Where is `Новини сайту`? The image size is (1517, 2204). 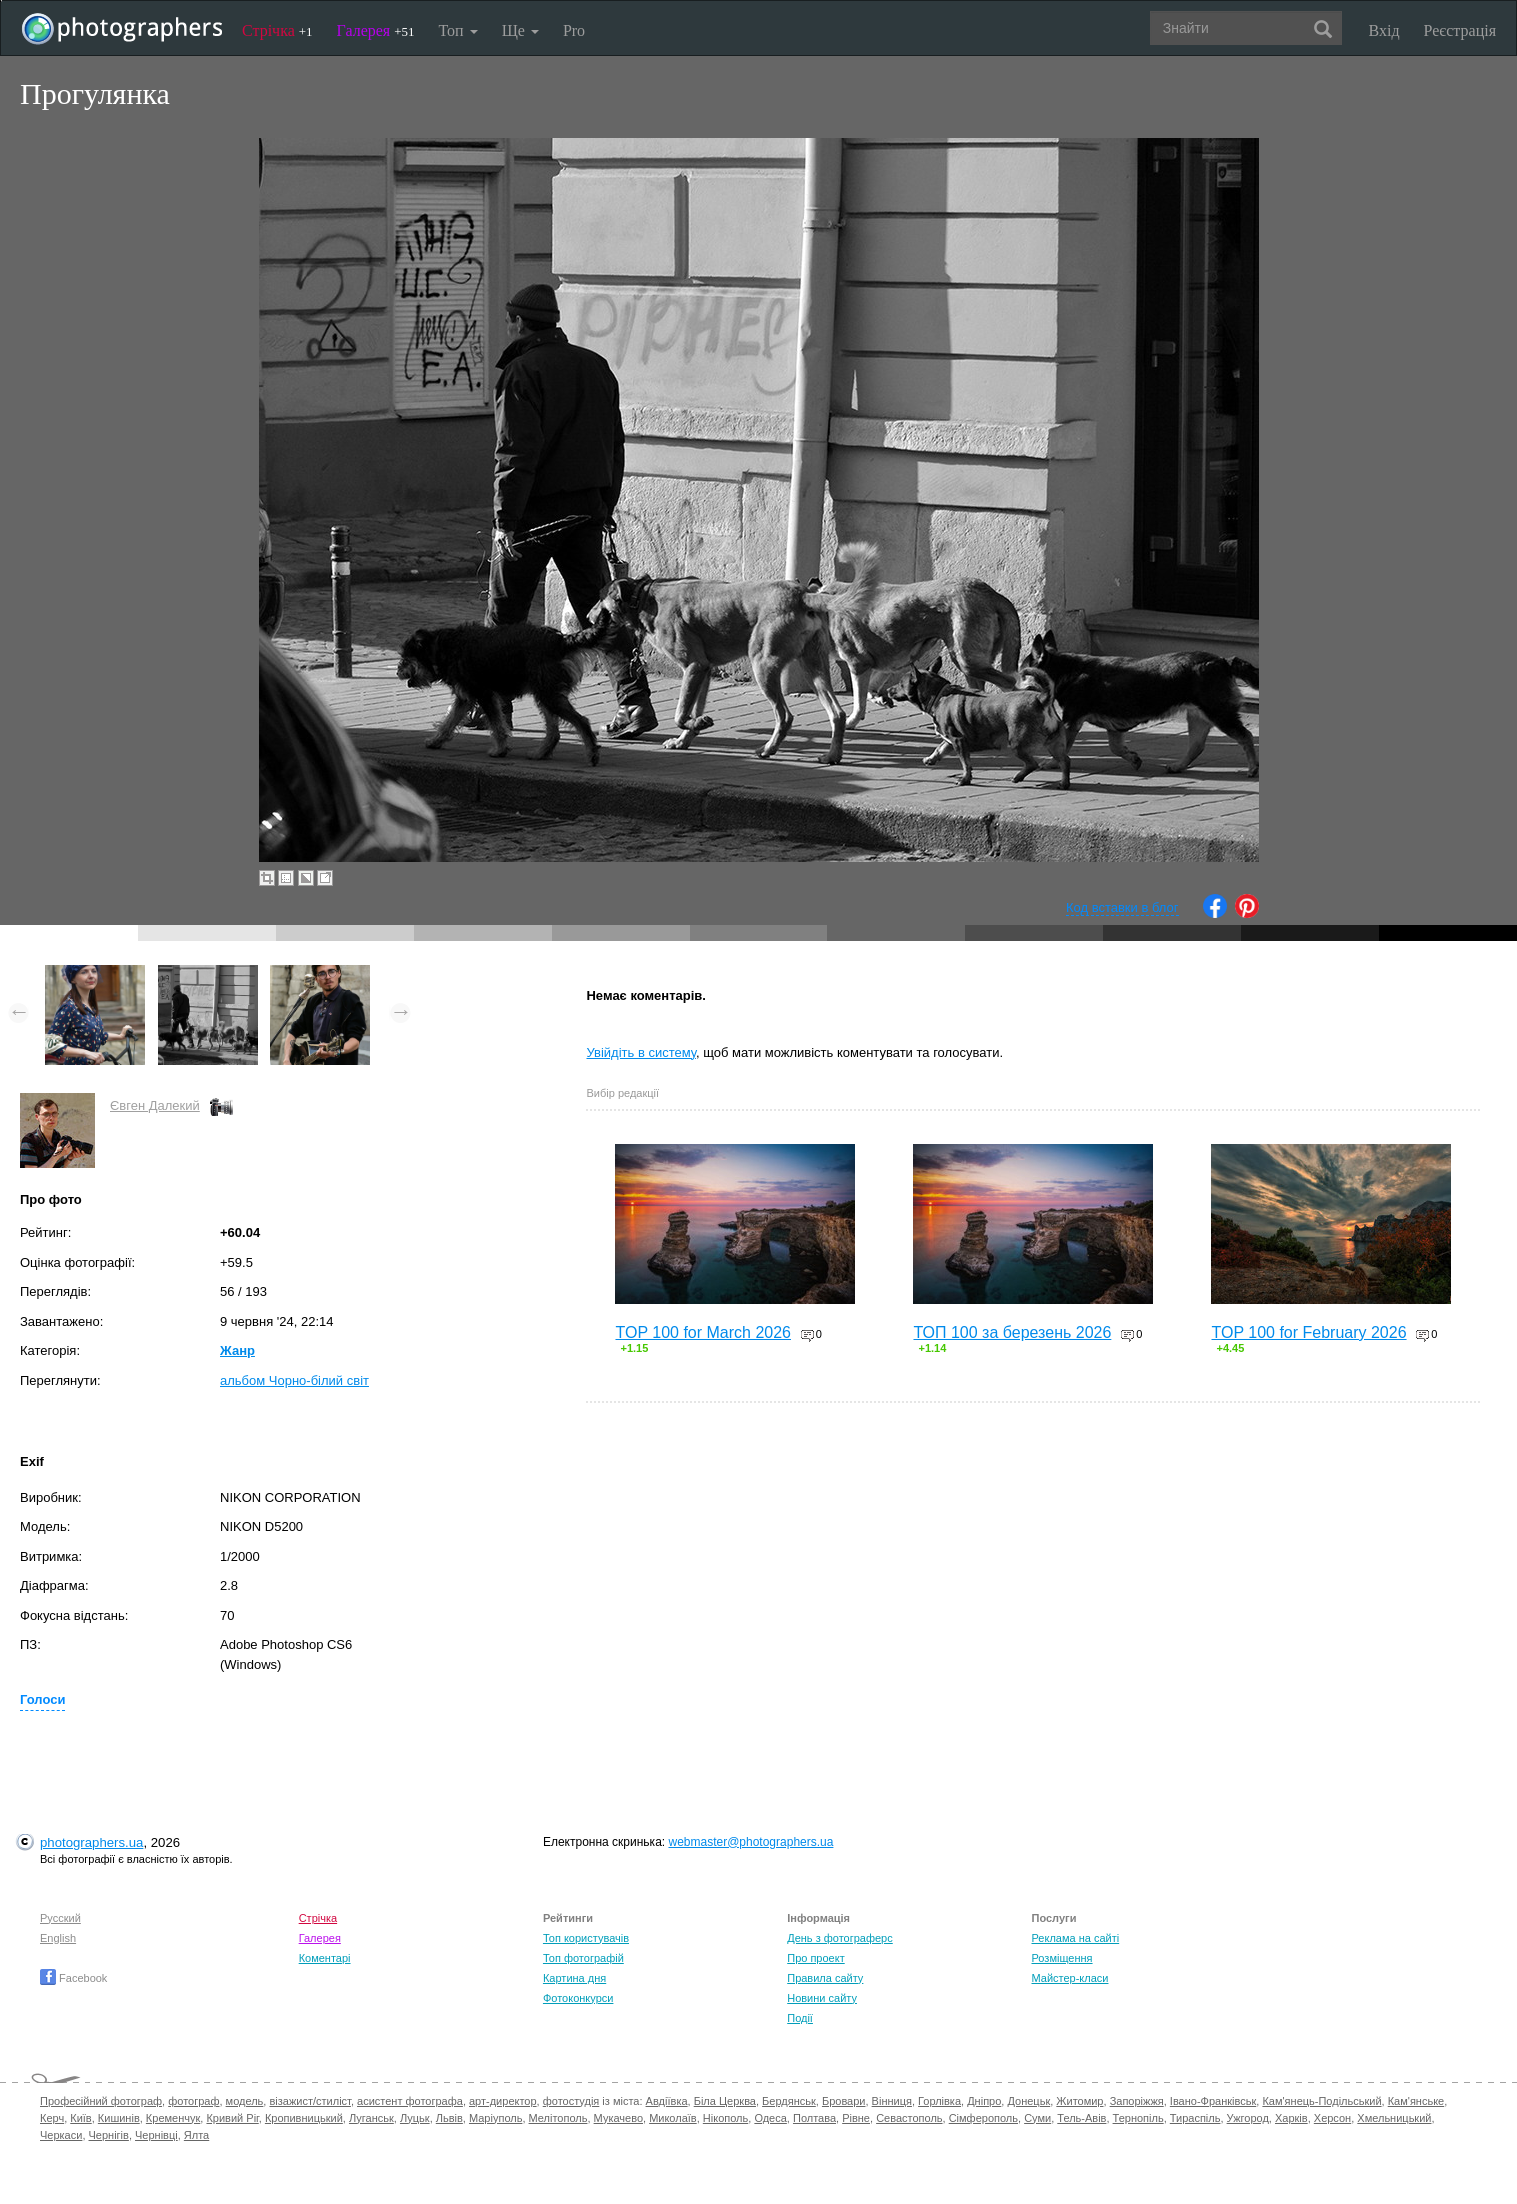 Новини сайту is located at coordinates (822, 1998).